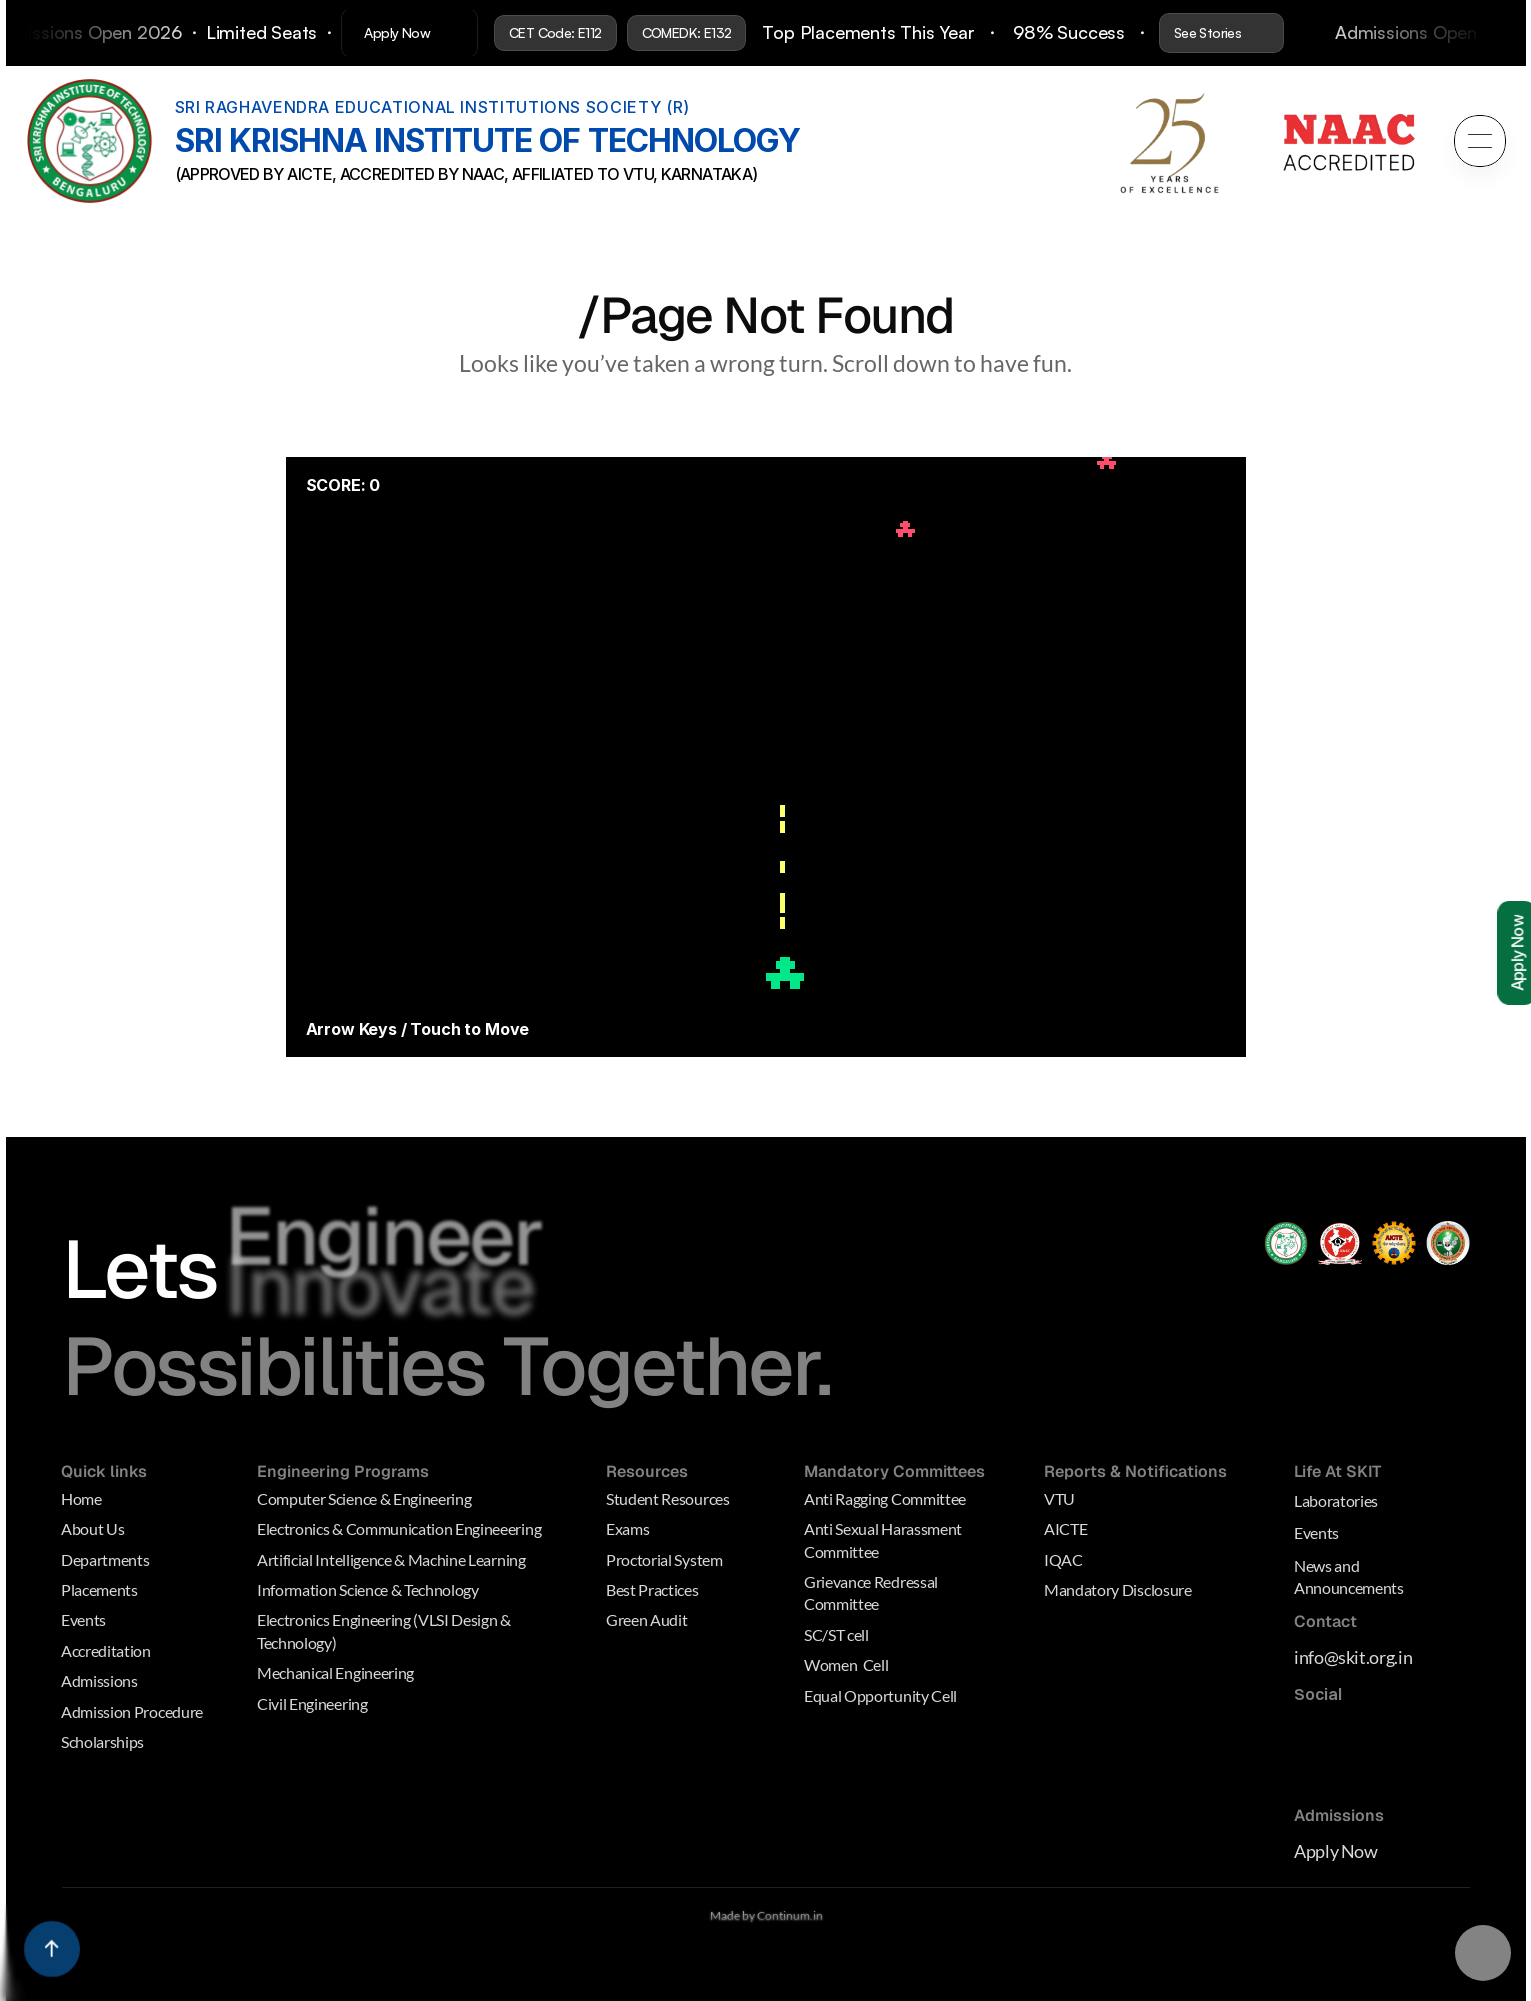 This screenshot has height=2001, width=1531. Describe the element at coordinates (646, 1620) in the screenshot. I see `Green Audit` at that location.